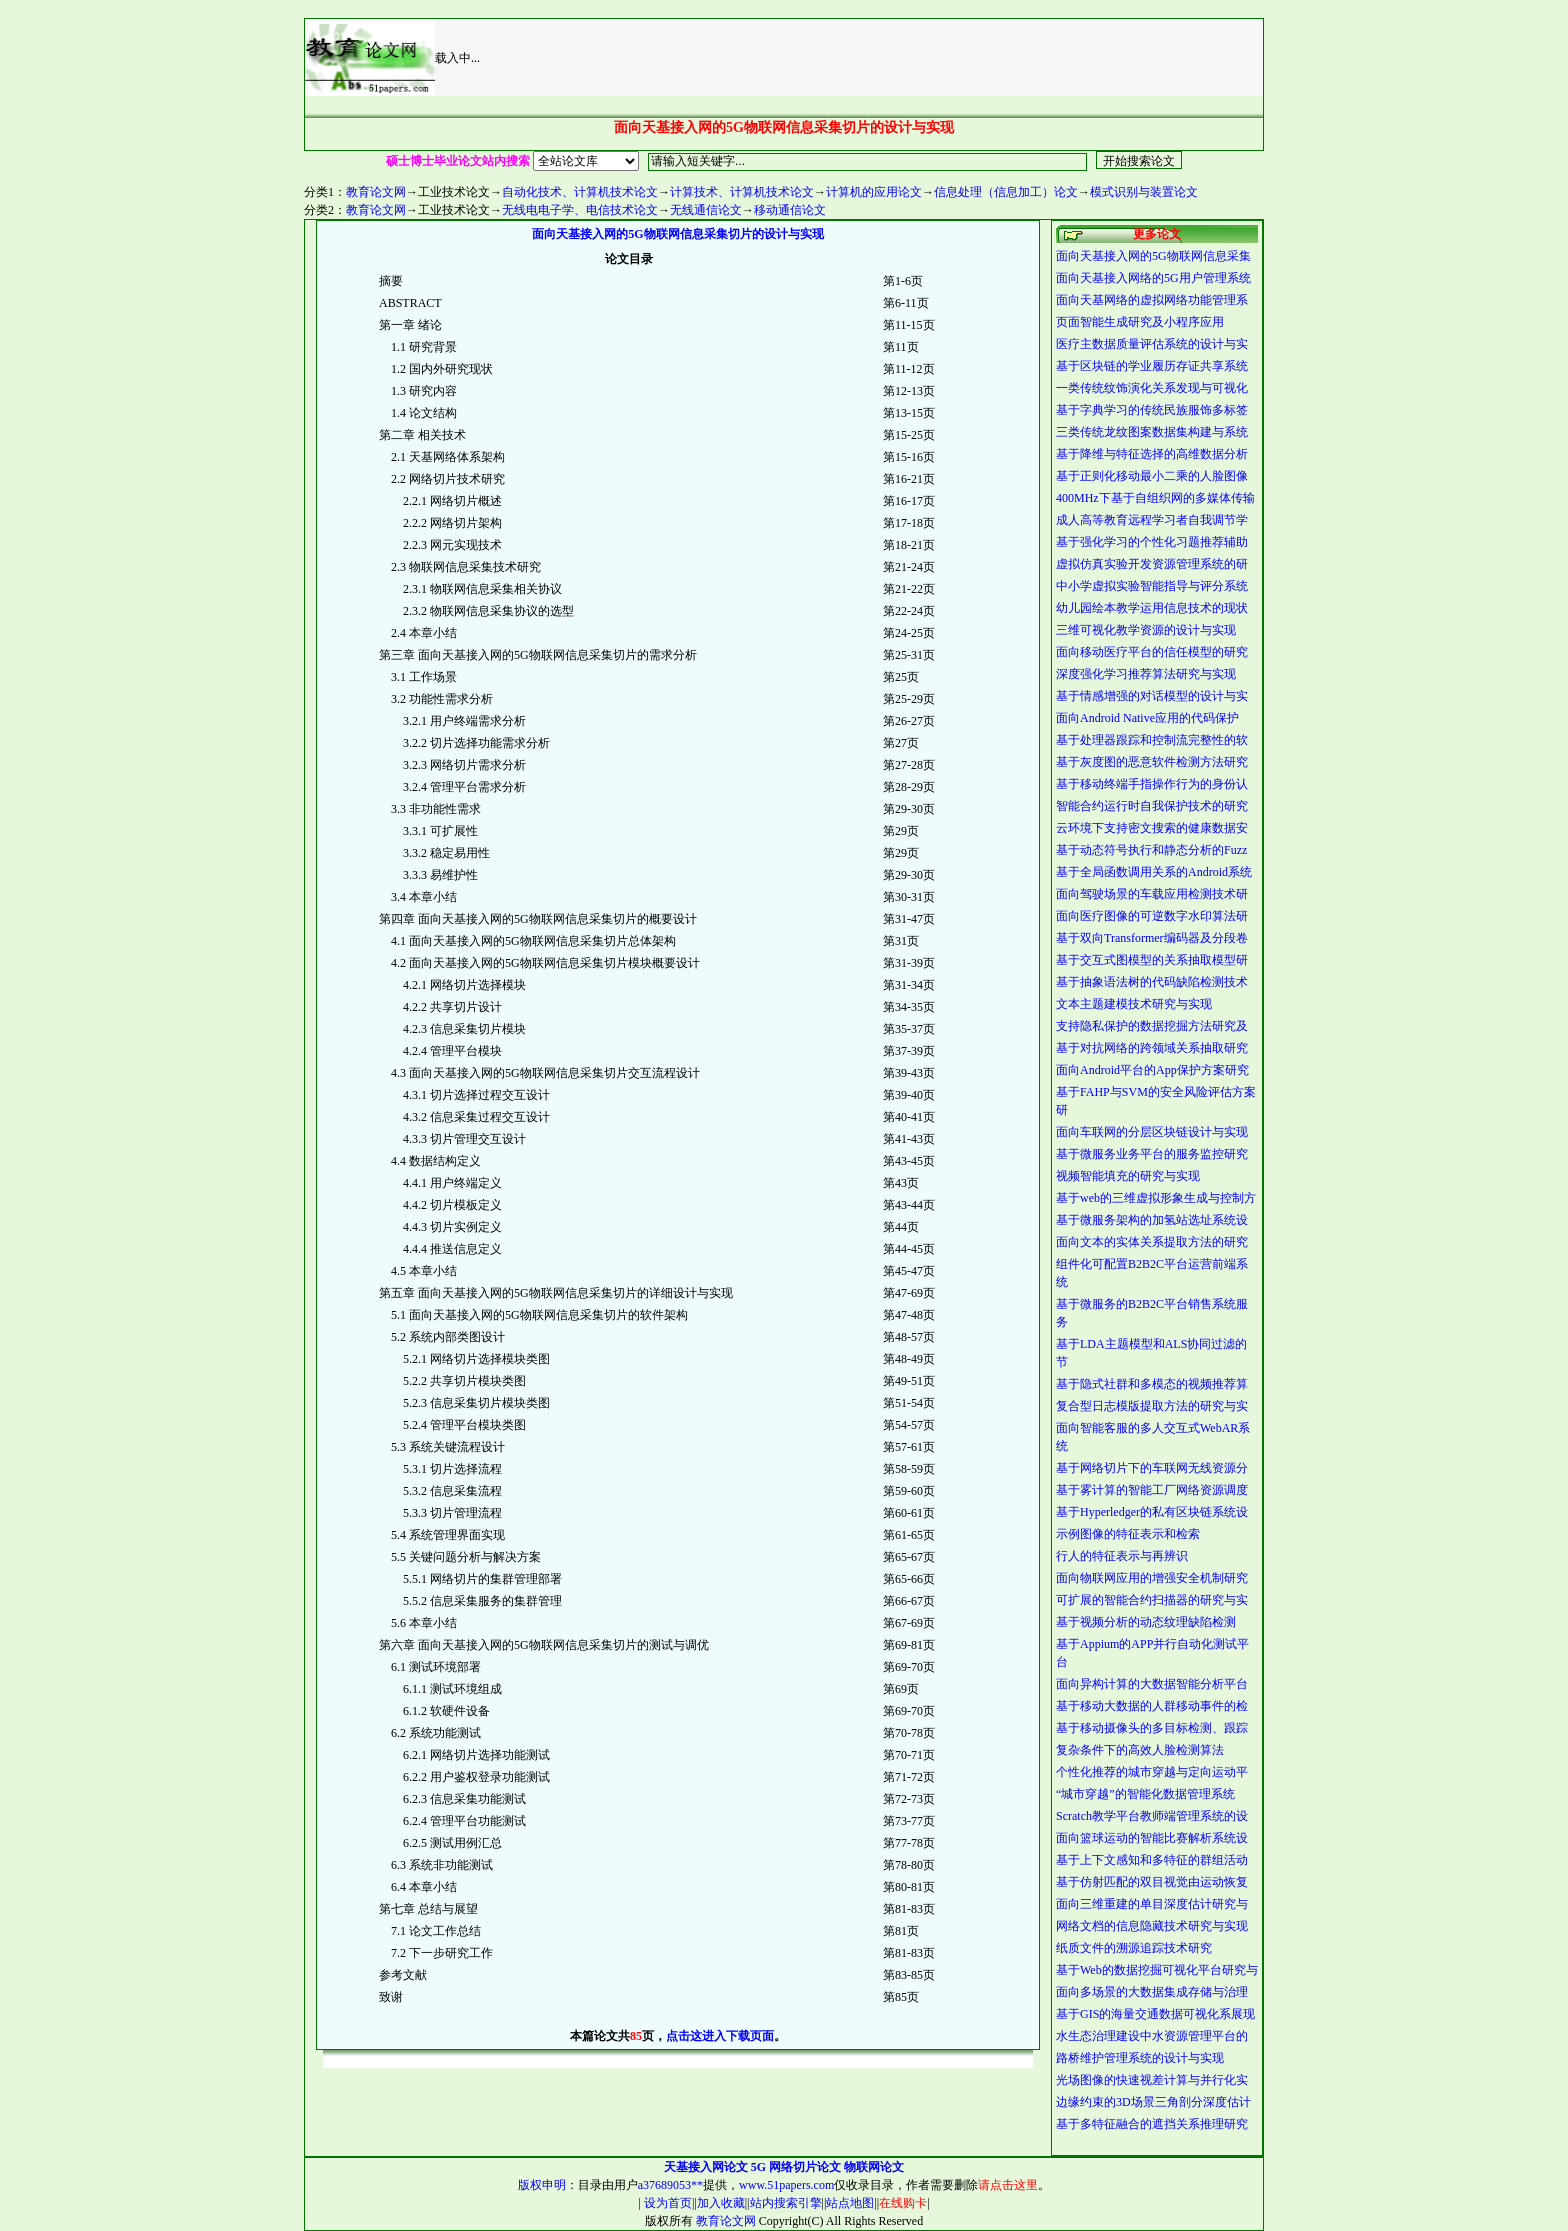 This screenshot has height=2231, width=1568. I want to click on 基于移动大数据的人群移动事件的检, so click(1152, 1706).